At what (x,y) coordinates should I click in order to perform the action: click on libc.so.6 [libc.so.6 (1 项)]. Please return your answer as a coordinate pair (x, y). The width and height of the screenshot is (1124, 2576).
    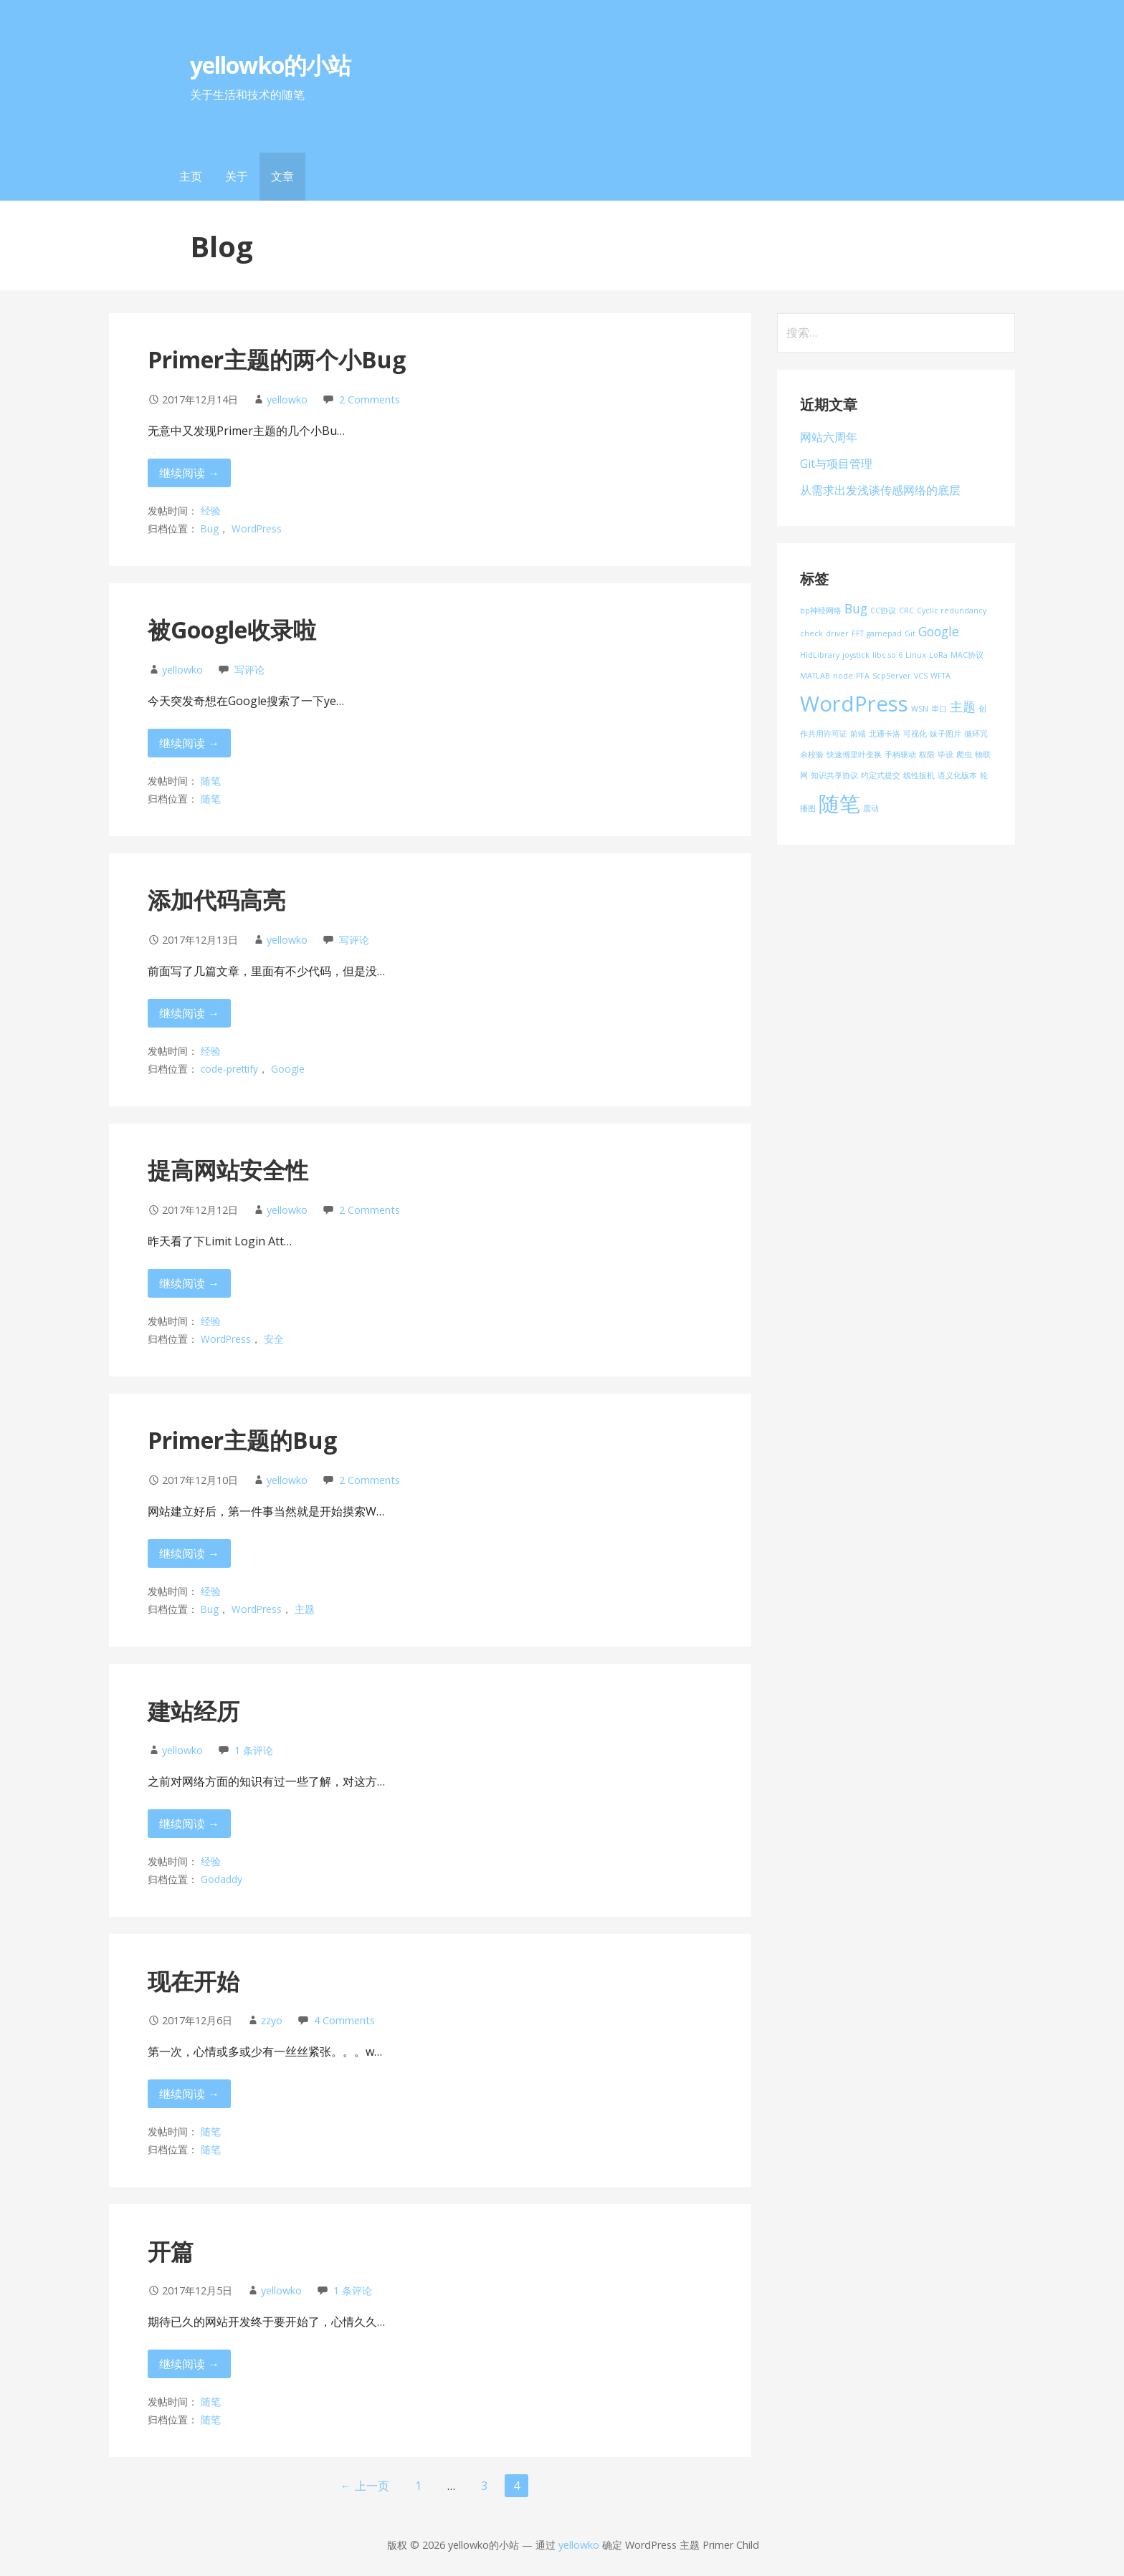
    Looking at the image, I should click on (887, 655).